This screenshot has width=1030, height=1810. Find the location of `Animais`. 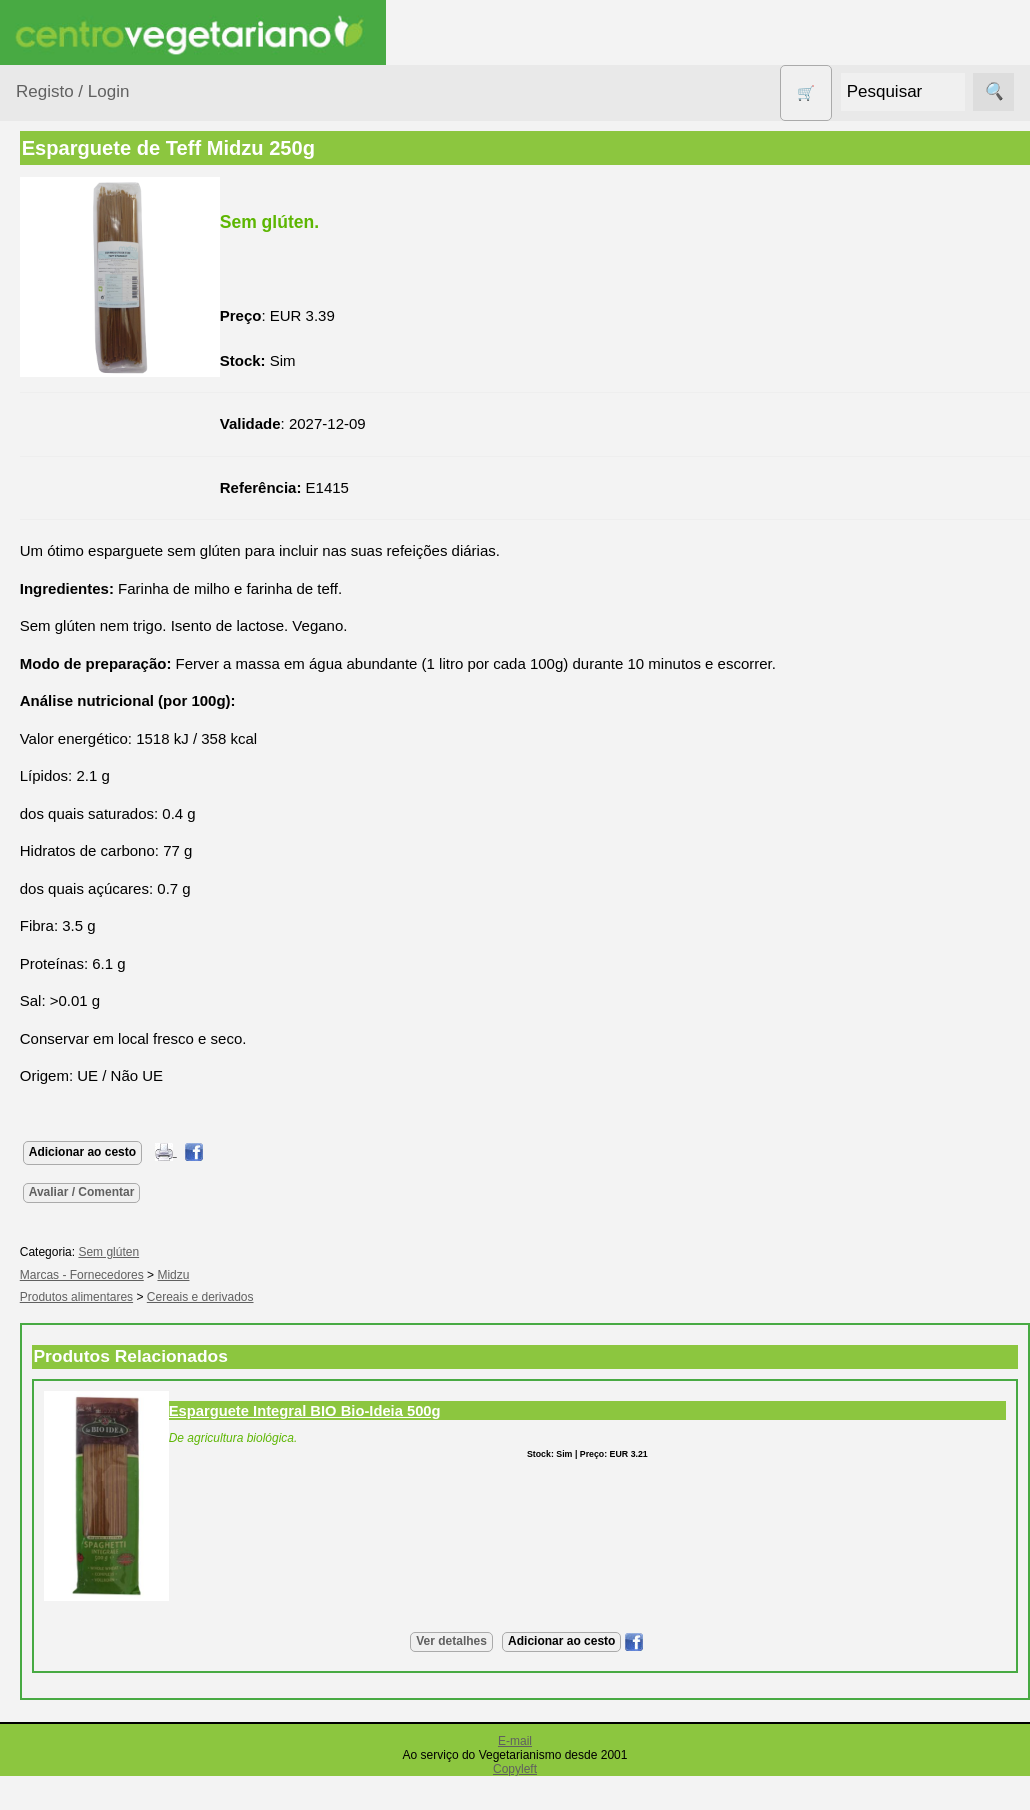

Animais is located at coordinates (66, 342).